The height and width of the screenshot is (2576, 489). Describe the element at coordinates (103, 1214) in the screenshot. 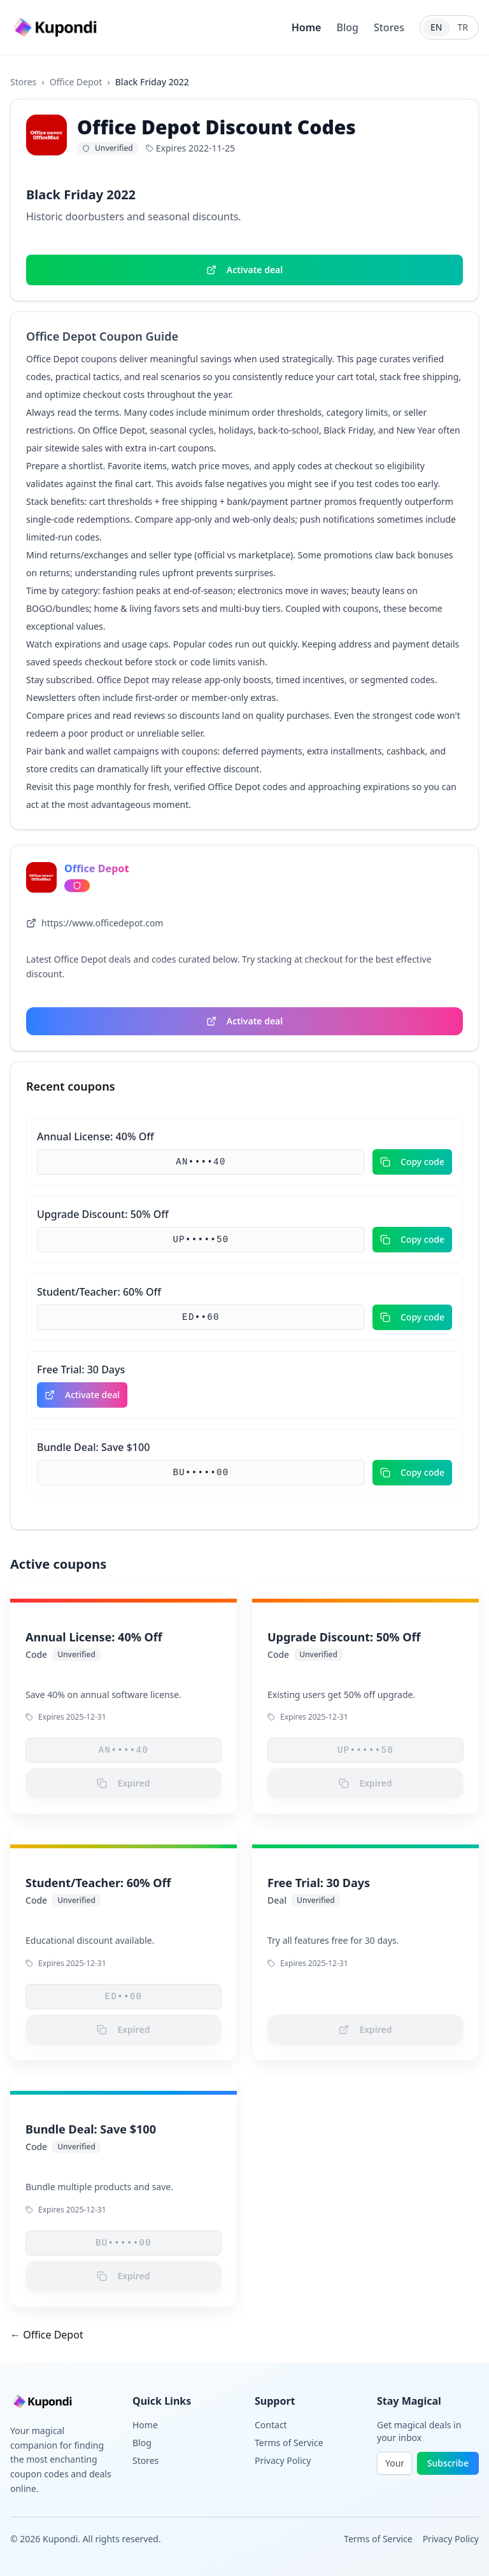

I see `Upgrade Discount: 50% Off` at that location.